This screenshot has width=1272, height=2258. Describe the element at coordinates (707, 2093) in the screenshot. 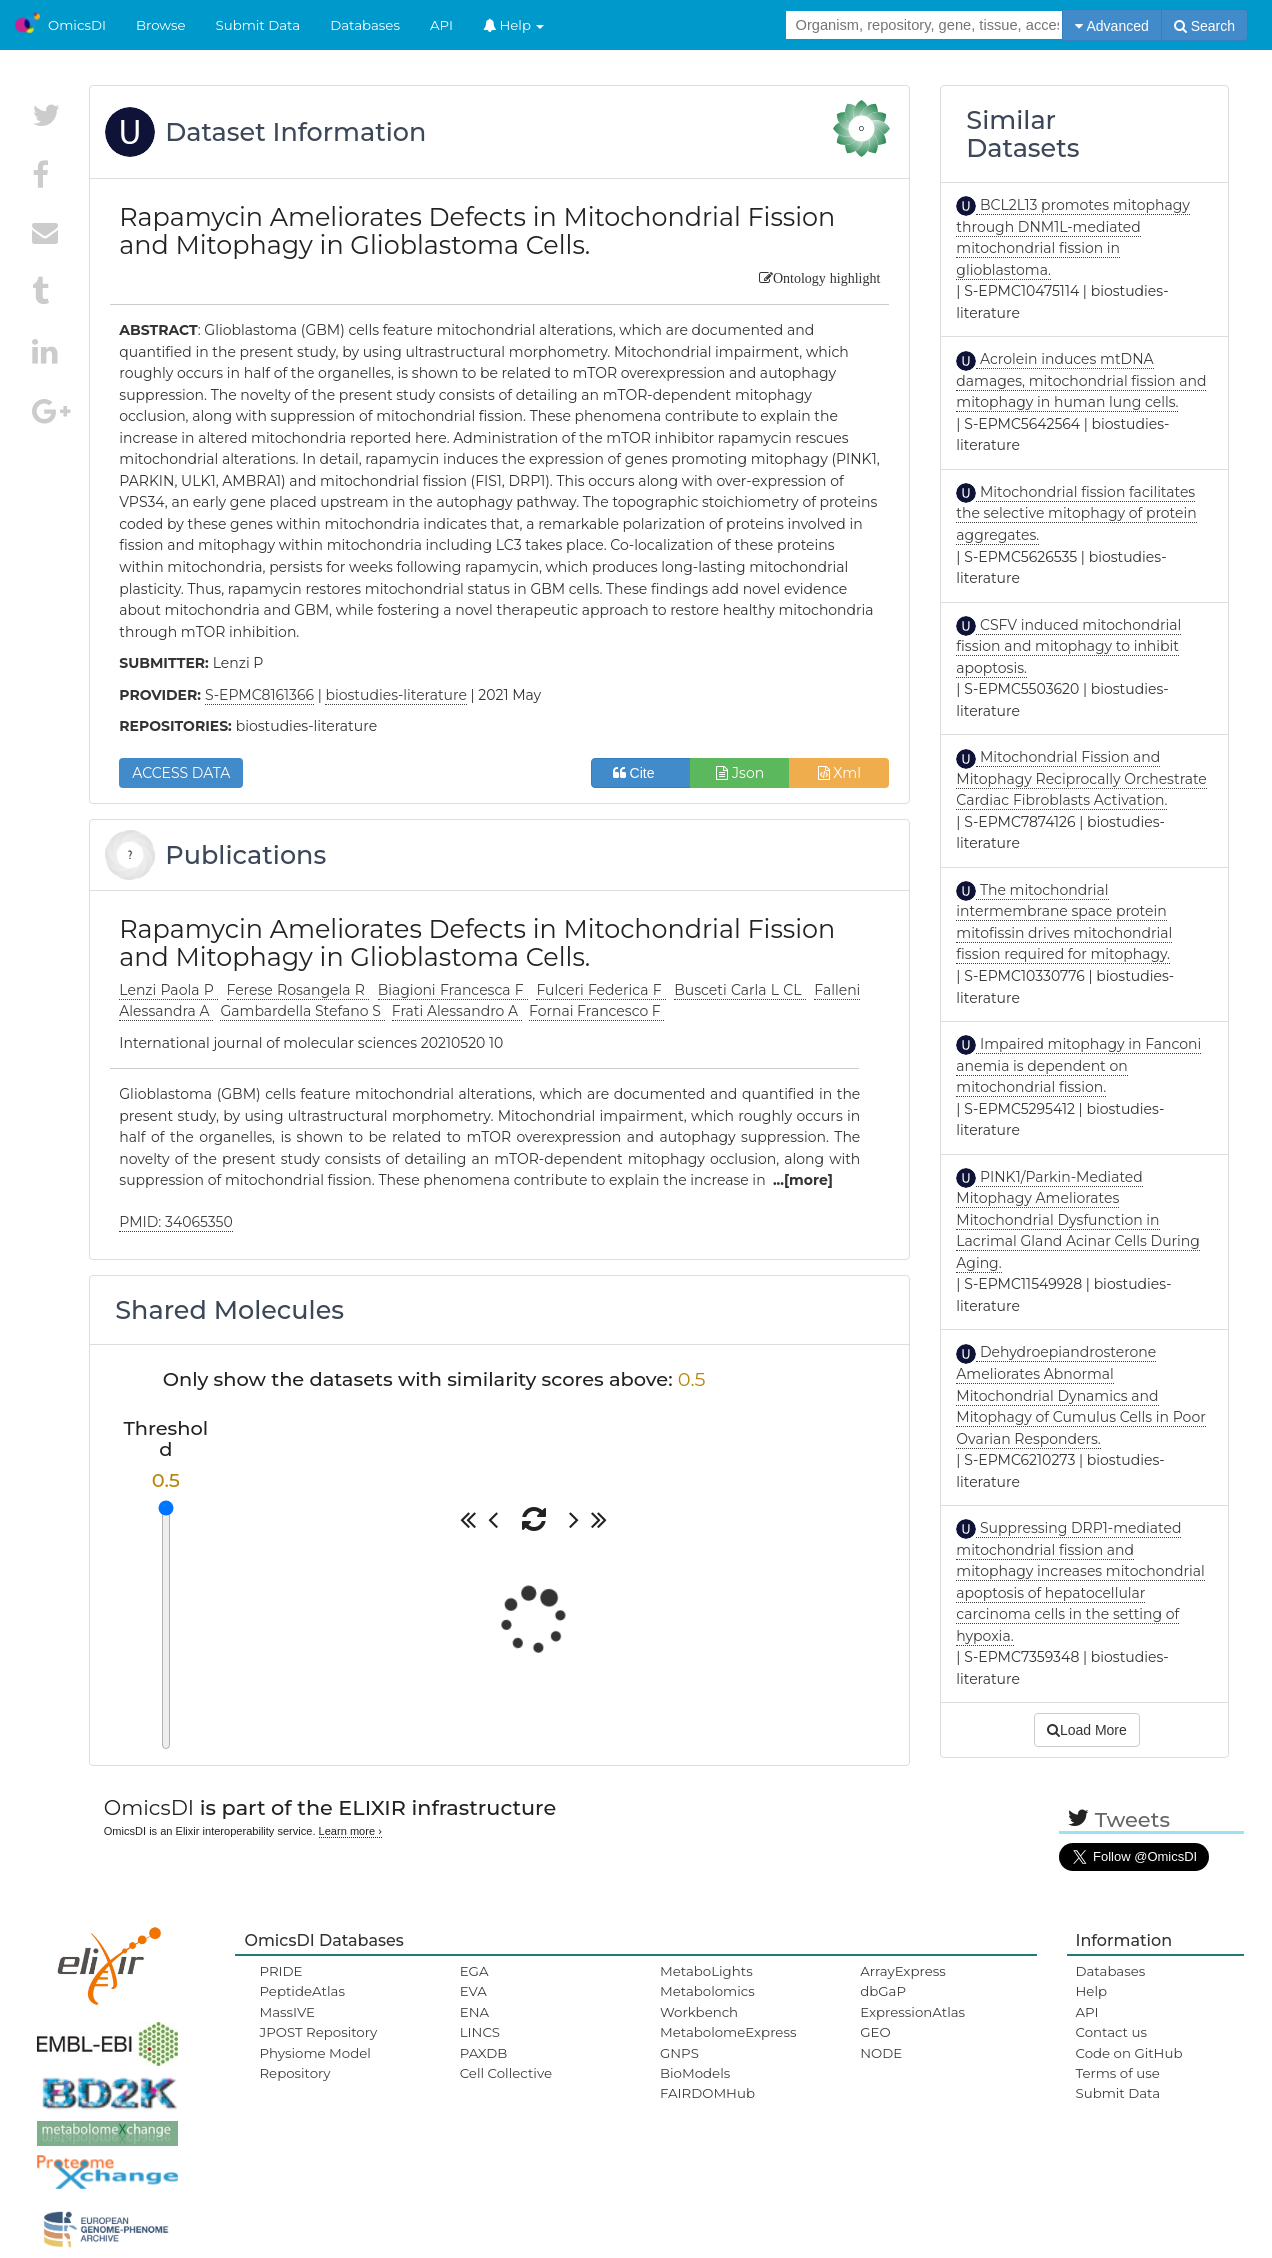

I see `FAIRDOMHub` at that location.